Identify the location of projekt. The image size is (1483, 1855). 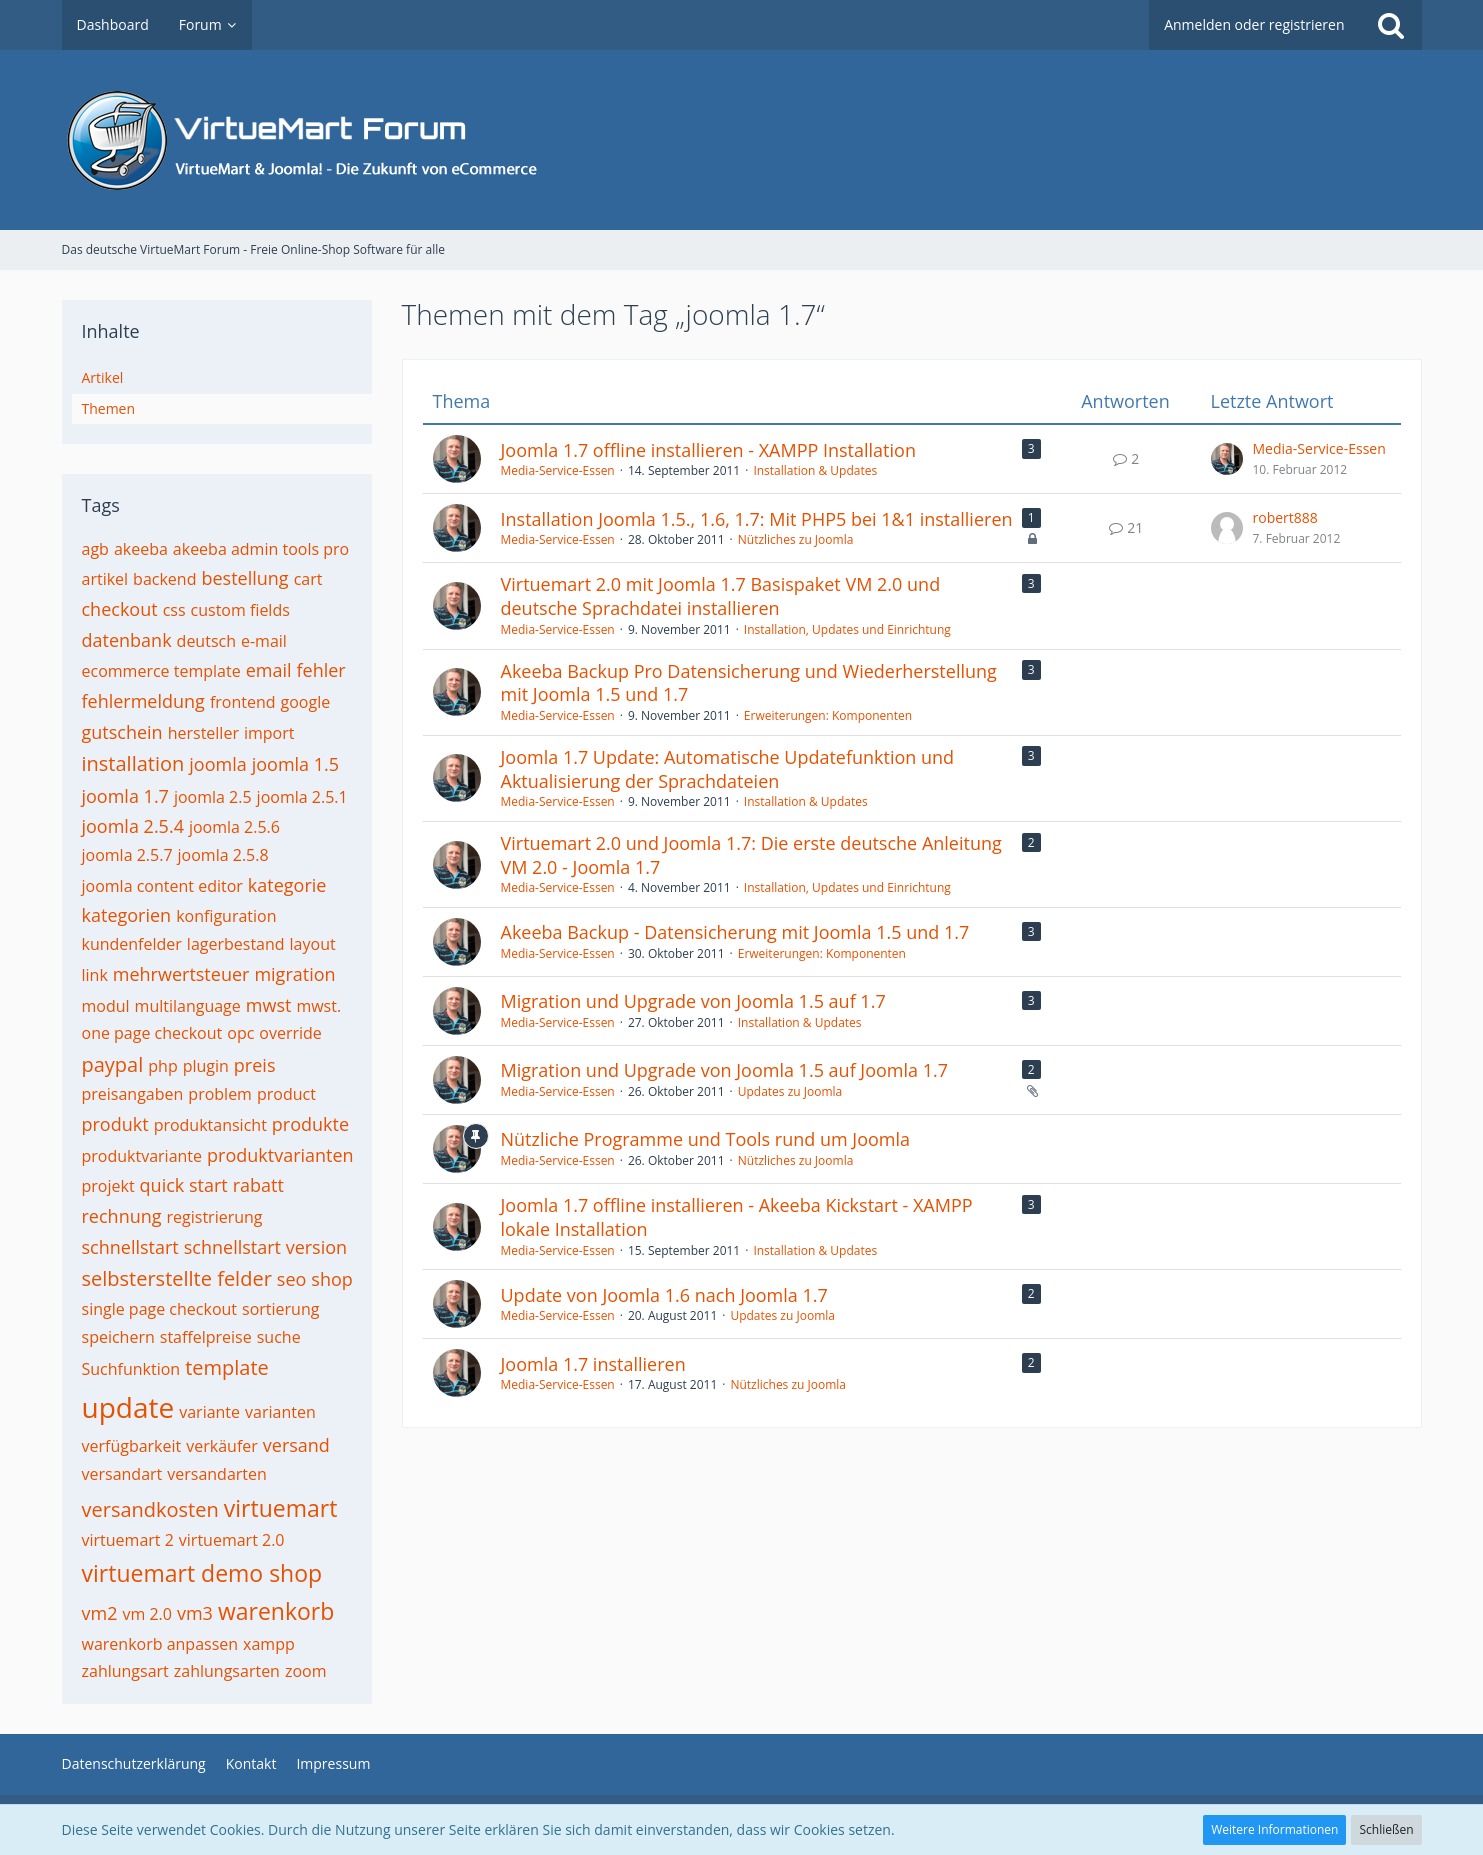
(108, 1186).